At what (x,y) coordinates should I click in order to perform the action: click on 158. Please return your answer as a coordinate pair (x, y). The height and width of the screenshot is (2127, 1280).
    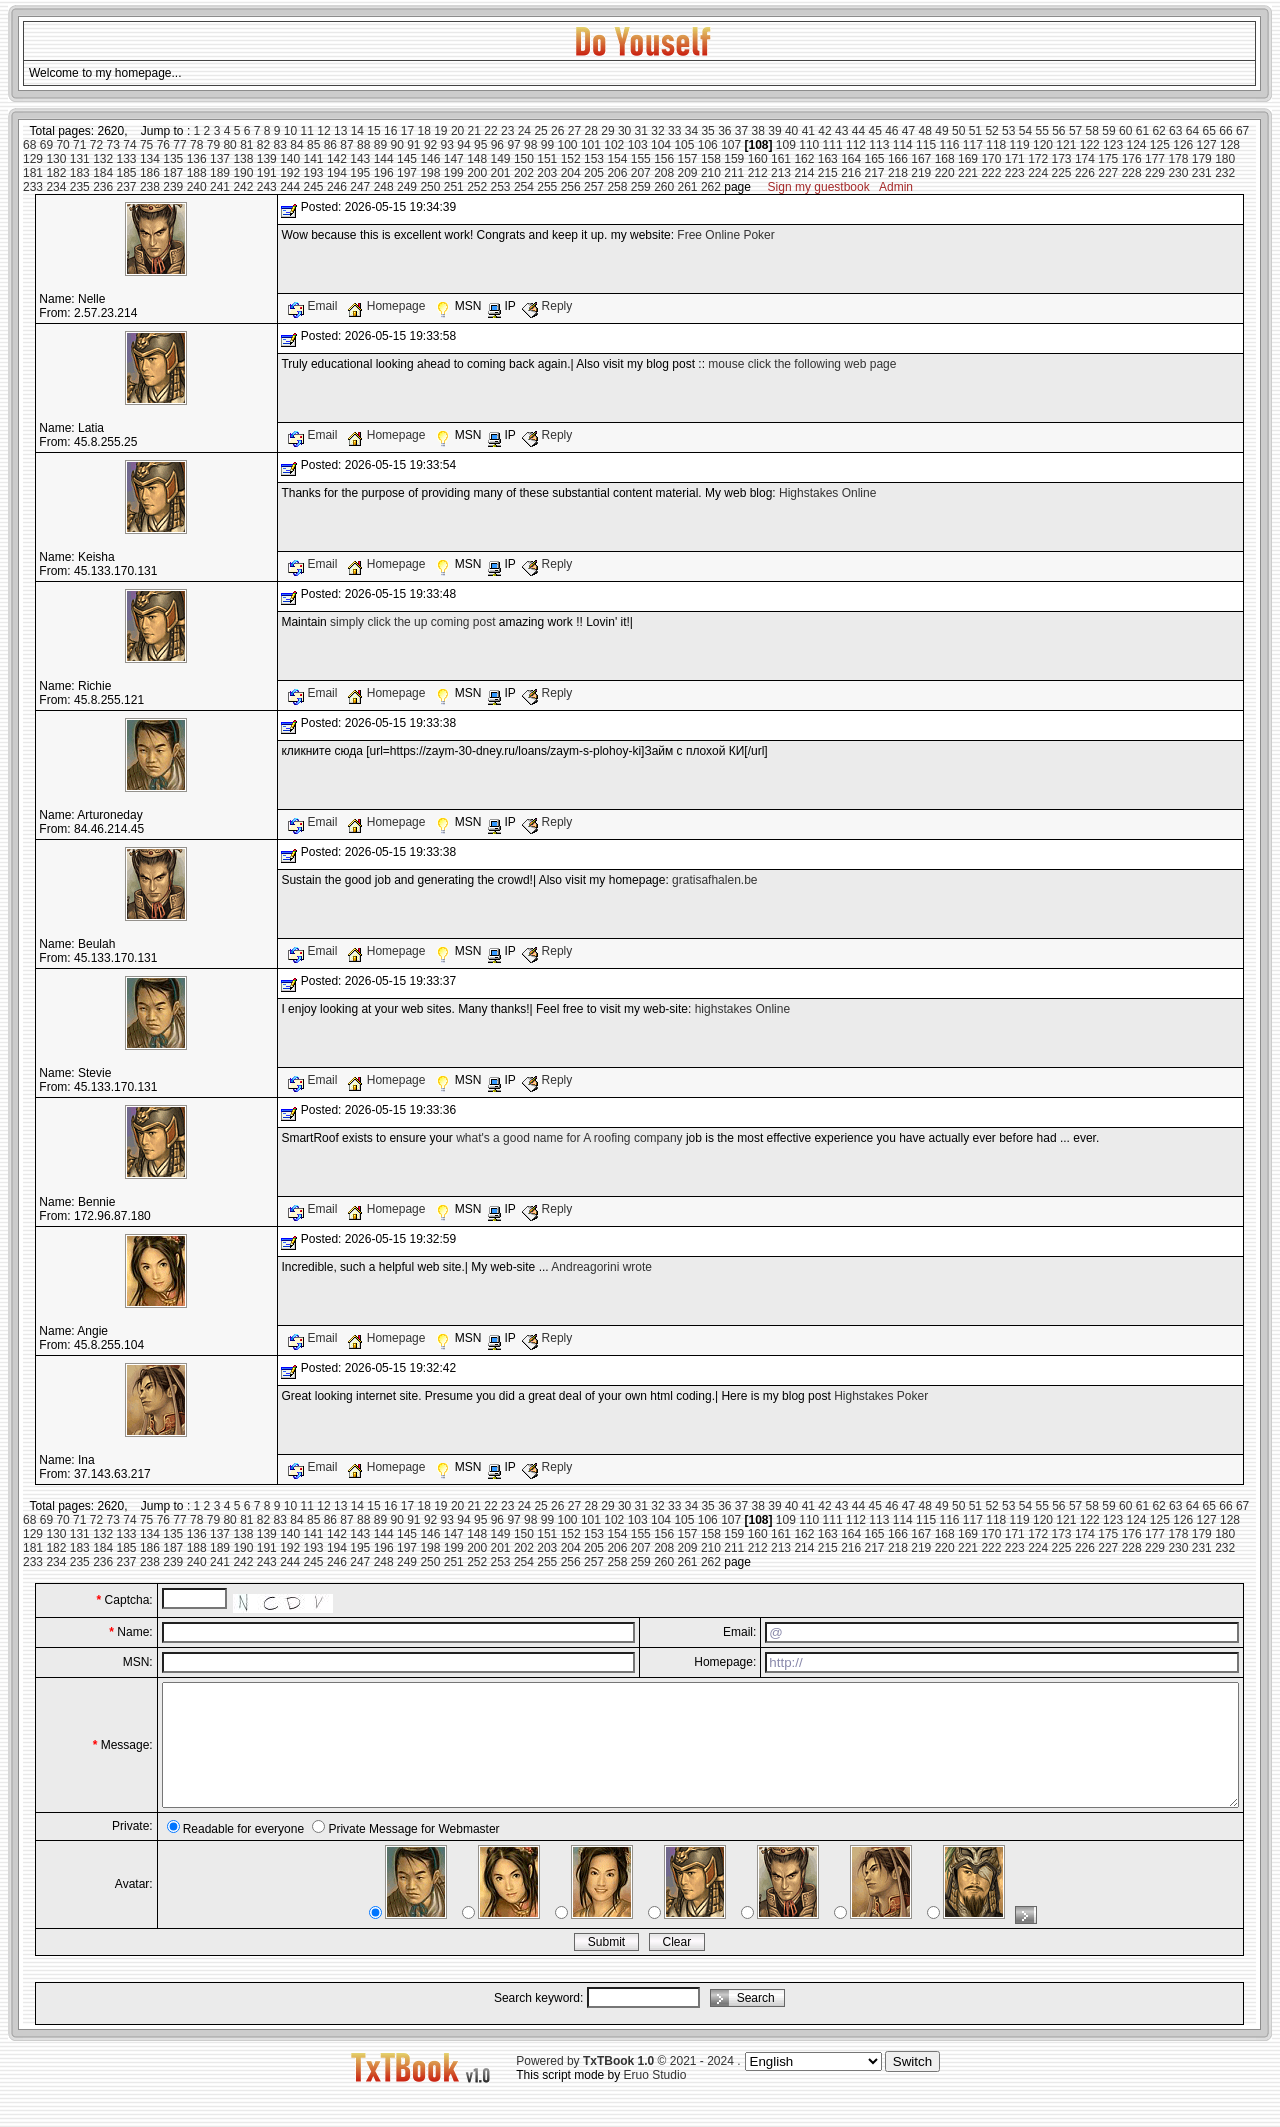
    Looking at the image, I should click on (711, 159).